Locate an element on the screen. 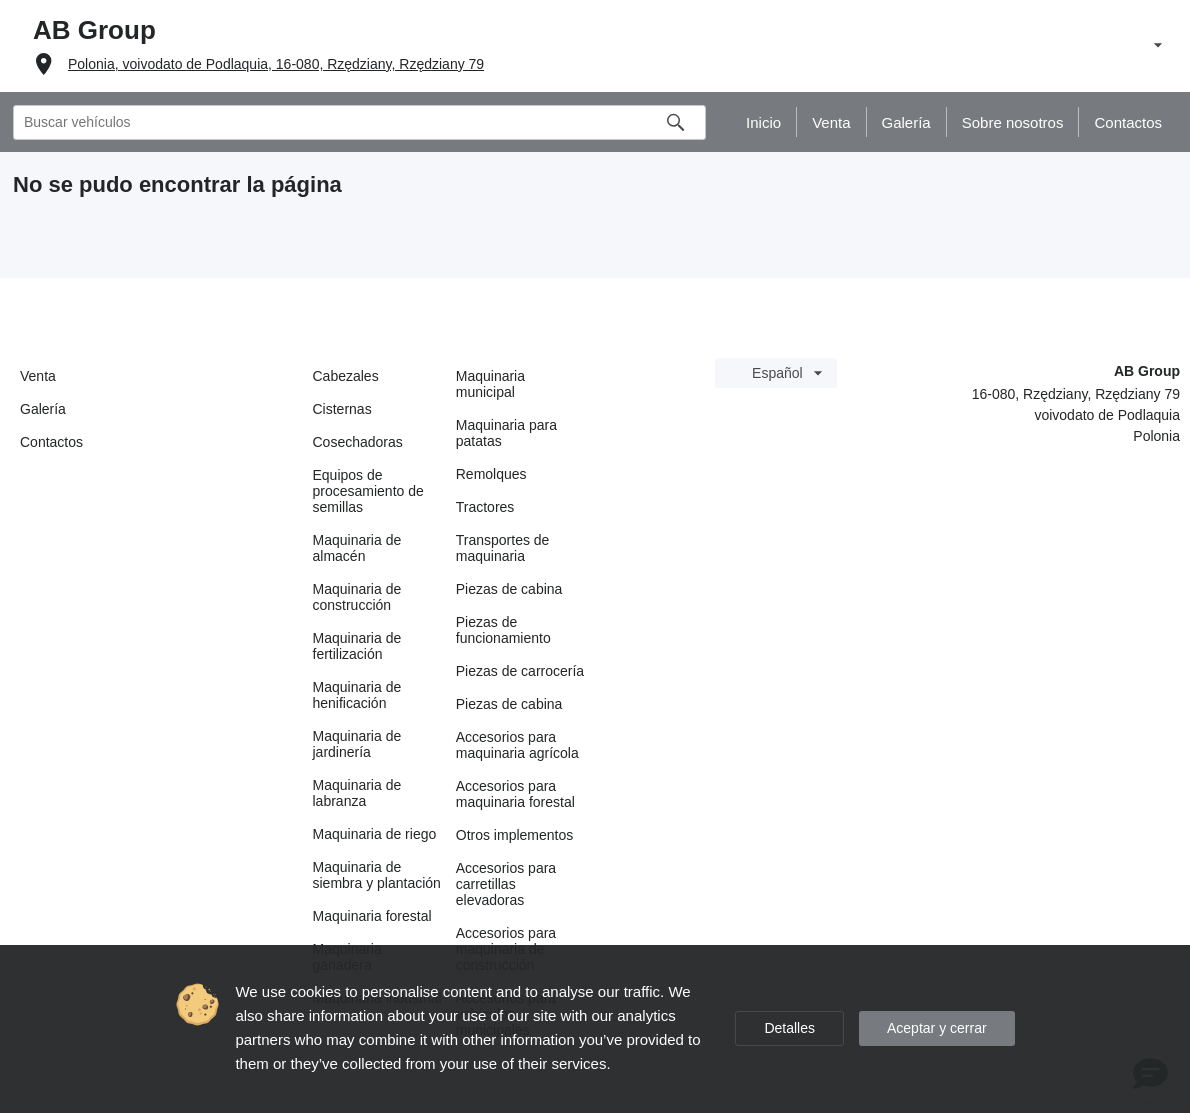  Maquinaria municipal is located at coordinates (490, 384).